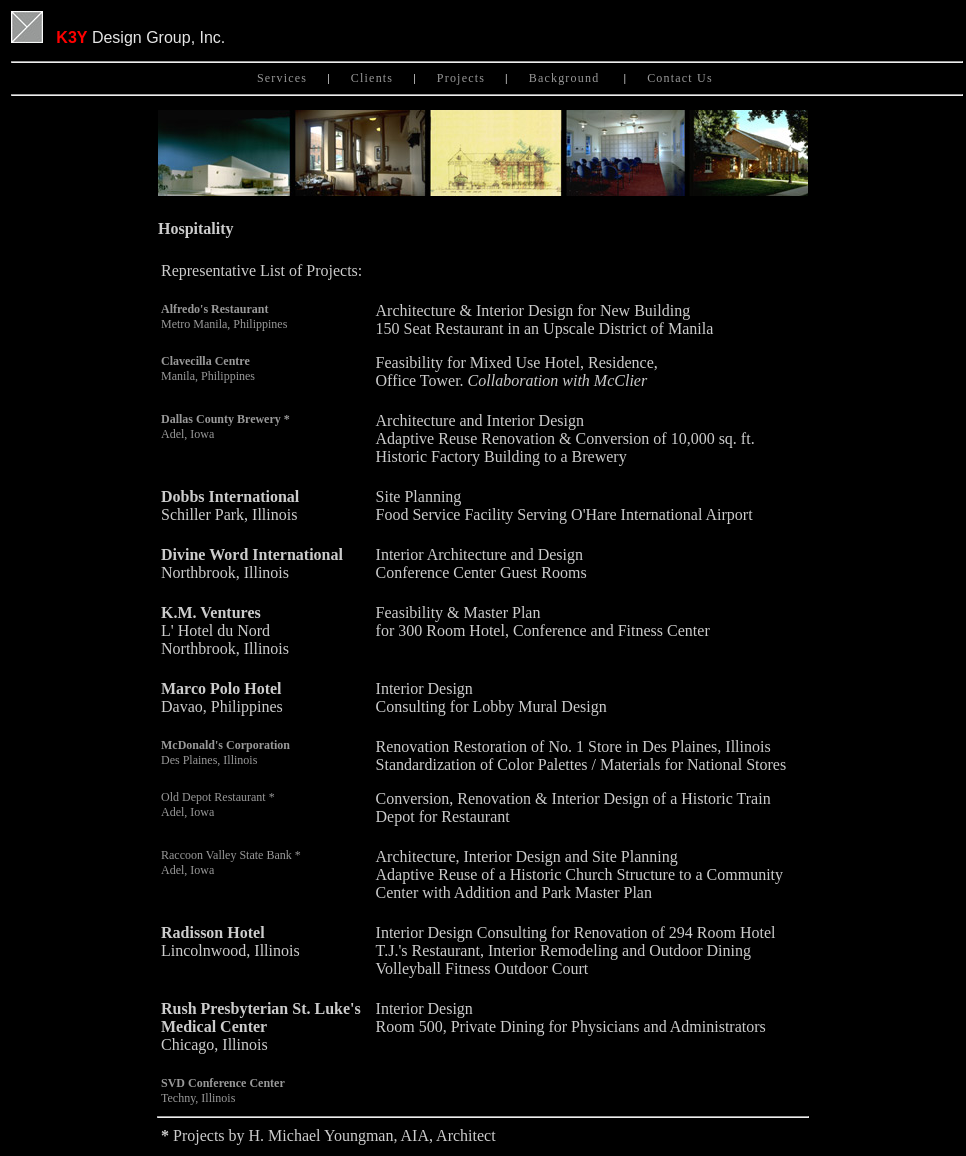 This screenshot has height=1156, width=966. What do you see at coordinates (225, 752) in the screenshot?
I see `Des Plaines, Illinois` at bounding box center [225, 752].